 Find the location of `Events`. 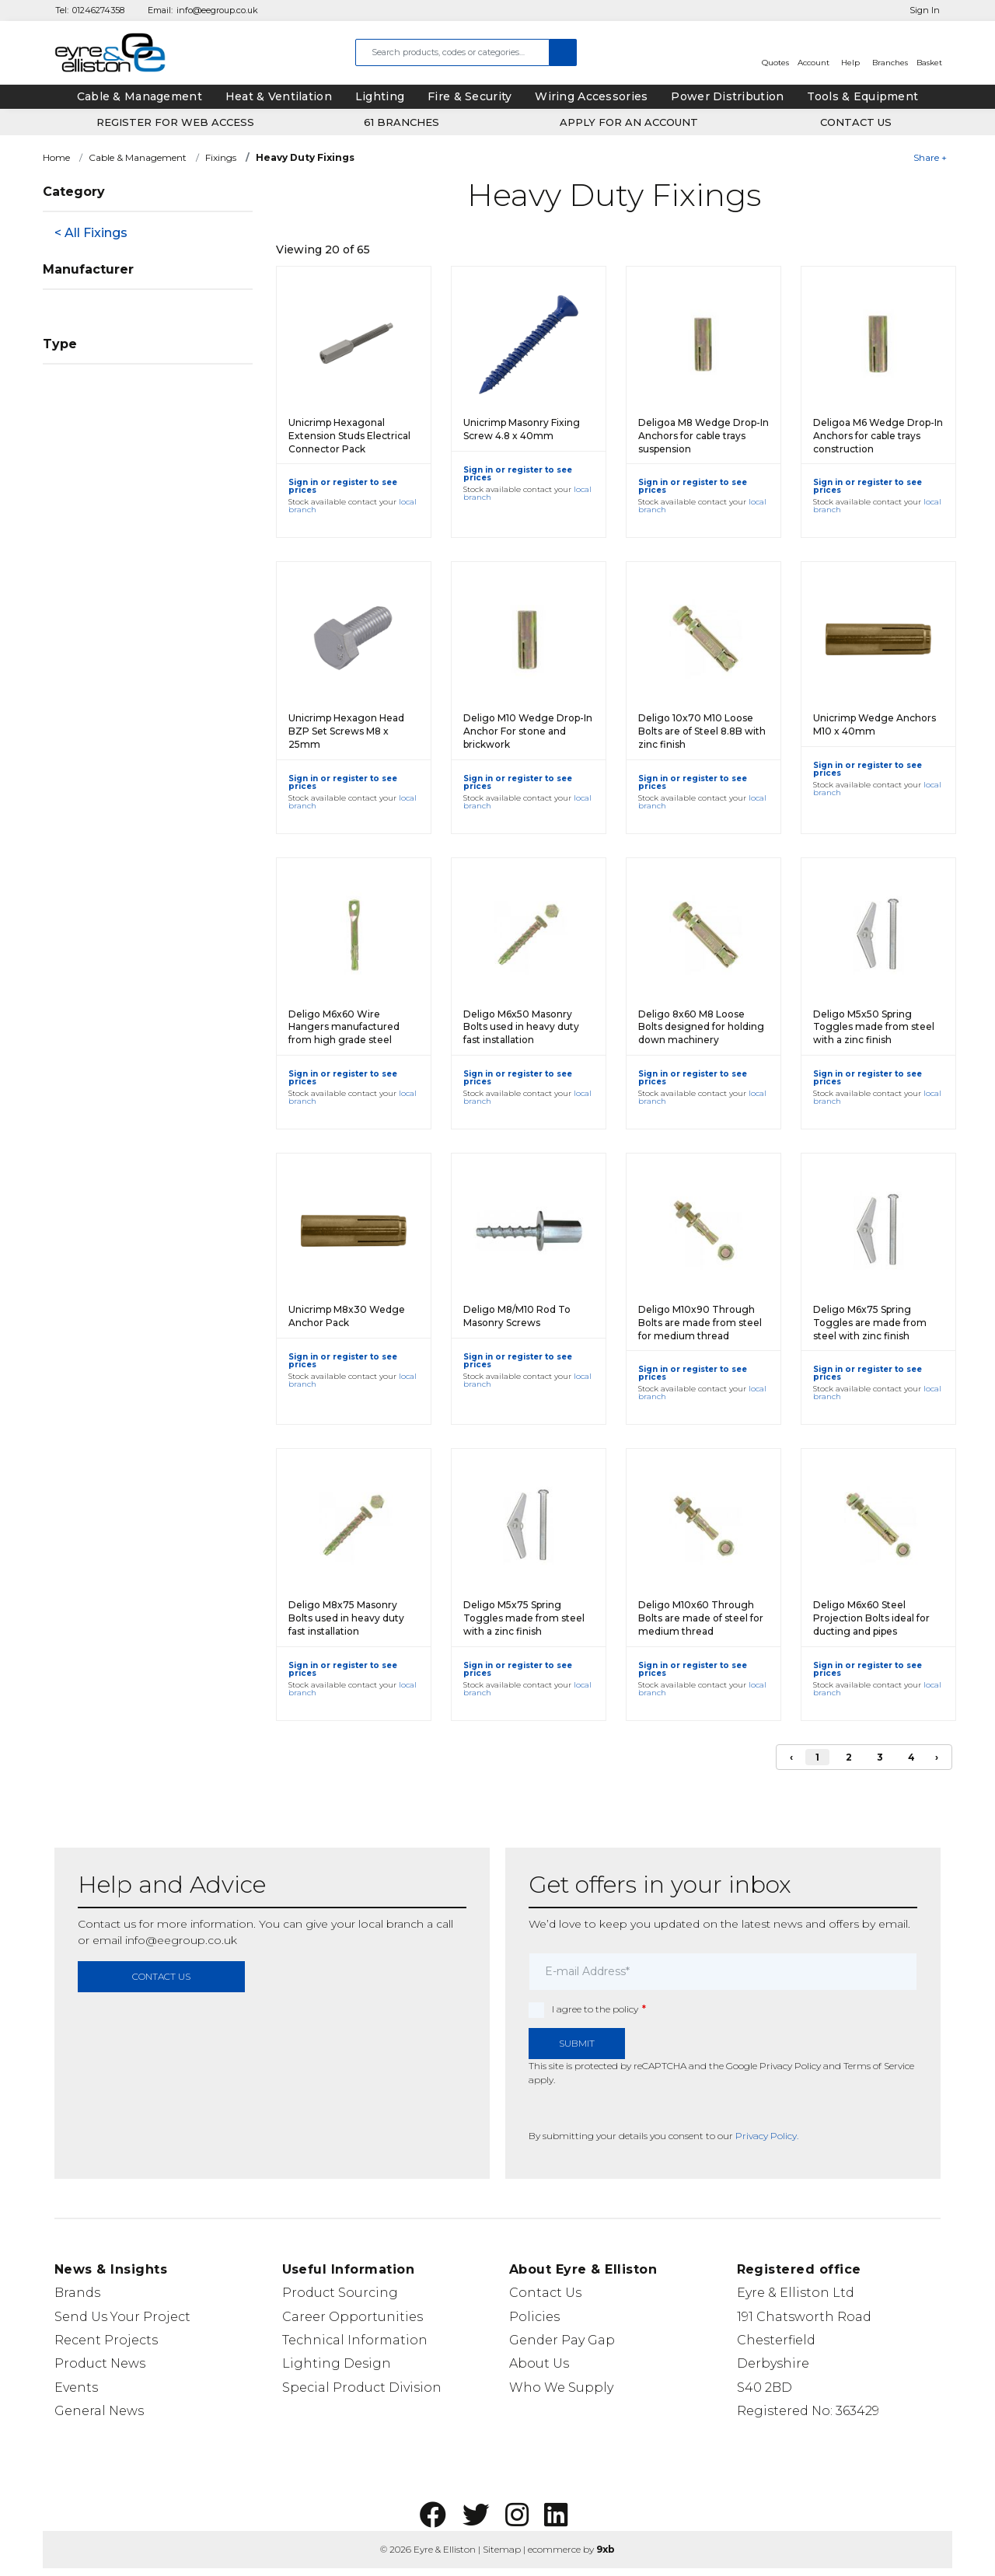

Events is located at coordinates (76, 2387).